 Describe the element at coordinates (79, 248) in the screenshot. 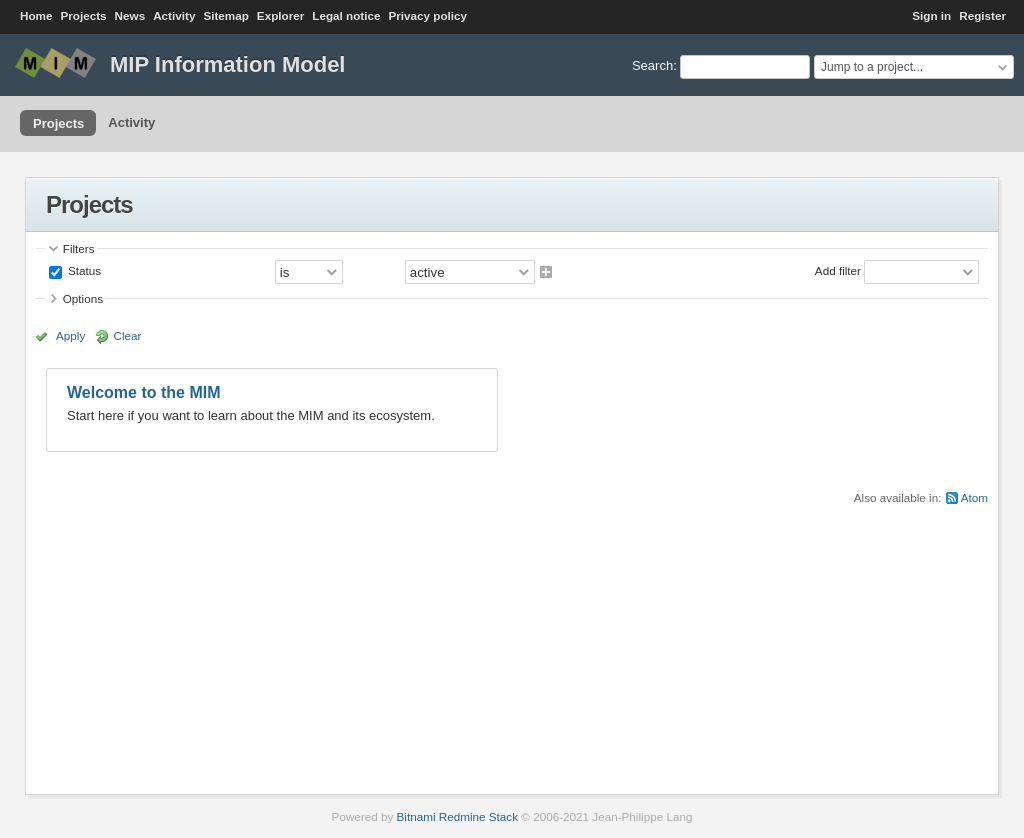

I see `Filters` at that location.